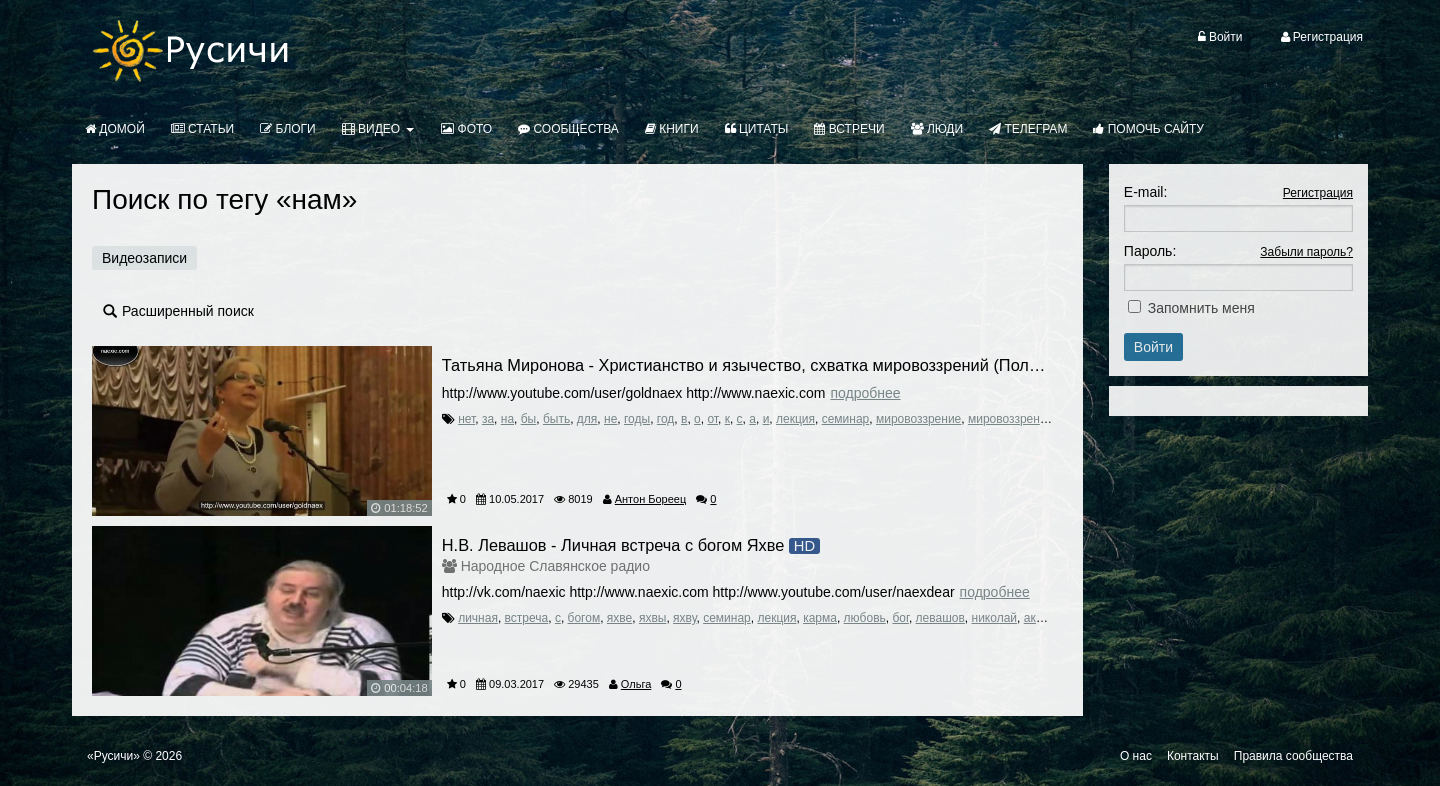 The height and width of the screenshot is (786, 1440). Describe the element at coordinates (466, 419) in the screenshot. I see `нет` at that location.